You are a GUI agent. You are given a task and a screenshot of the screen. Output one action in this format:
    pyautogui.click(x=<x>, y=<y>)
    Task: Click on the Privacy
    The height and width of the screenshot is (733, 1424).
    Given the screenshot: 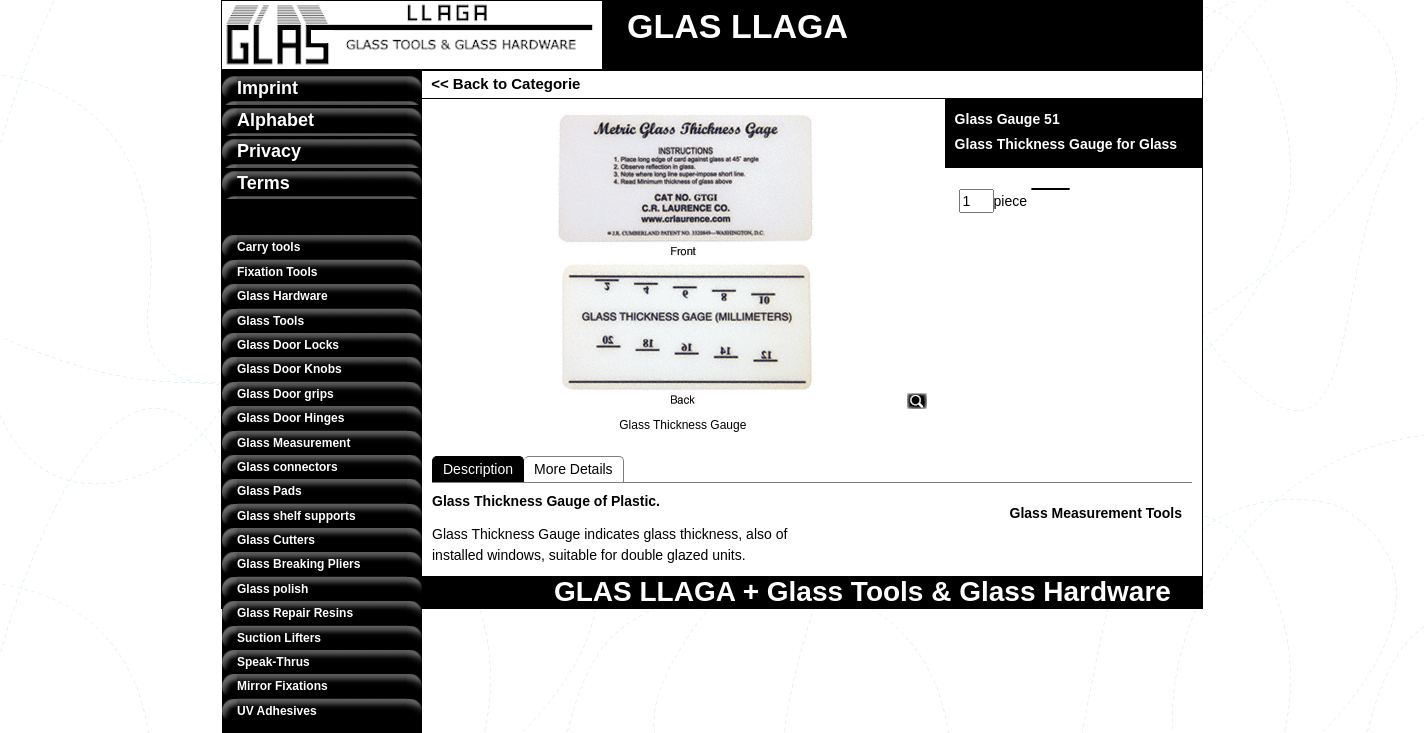 What is the action you would take?
    pyautogui.click(x=269, y=151)
    